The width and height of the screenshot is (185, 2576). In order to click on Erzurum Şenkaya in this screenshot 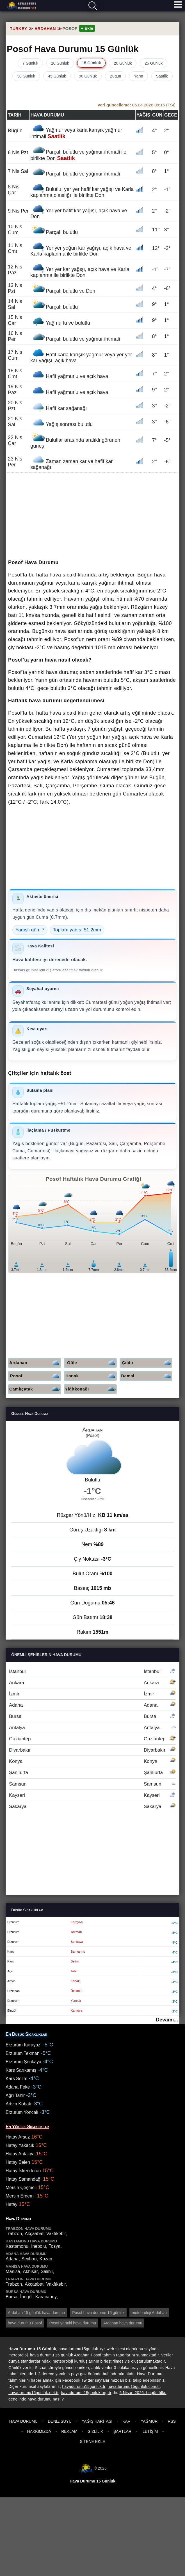, I will do `click(23, 2061)`.